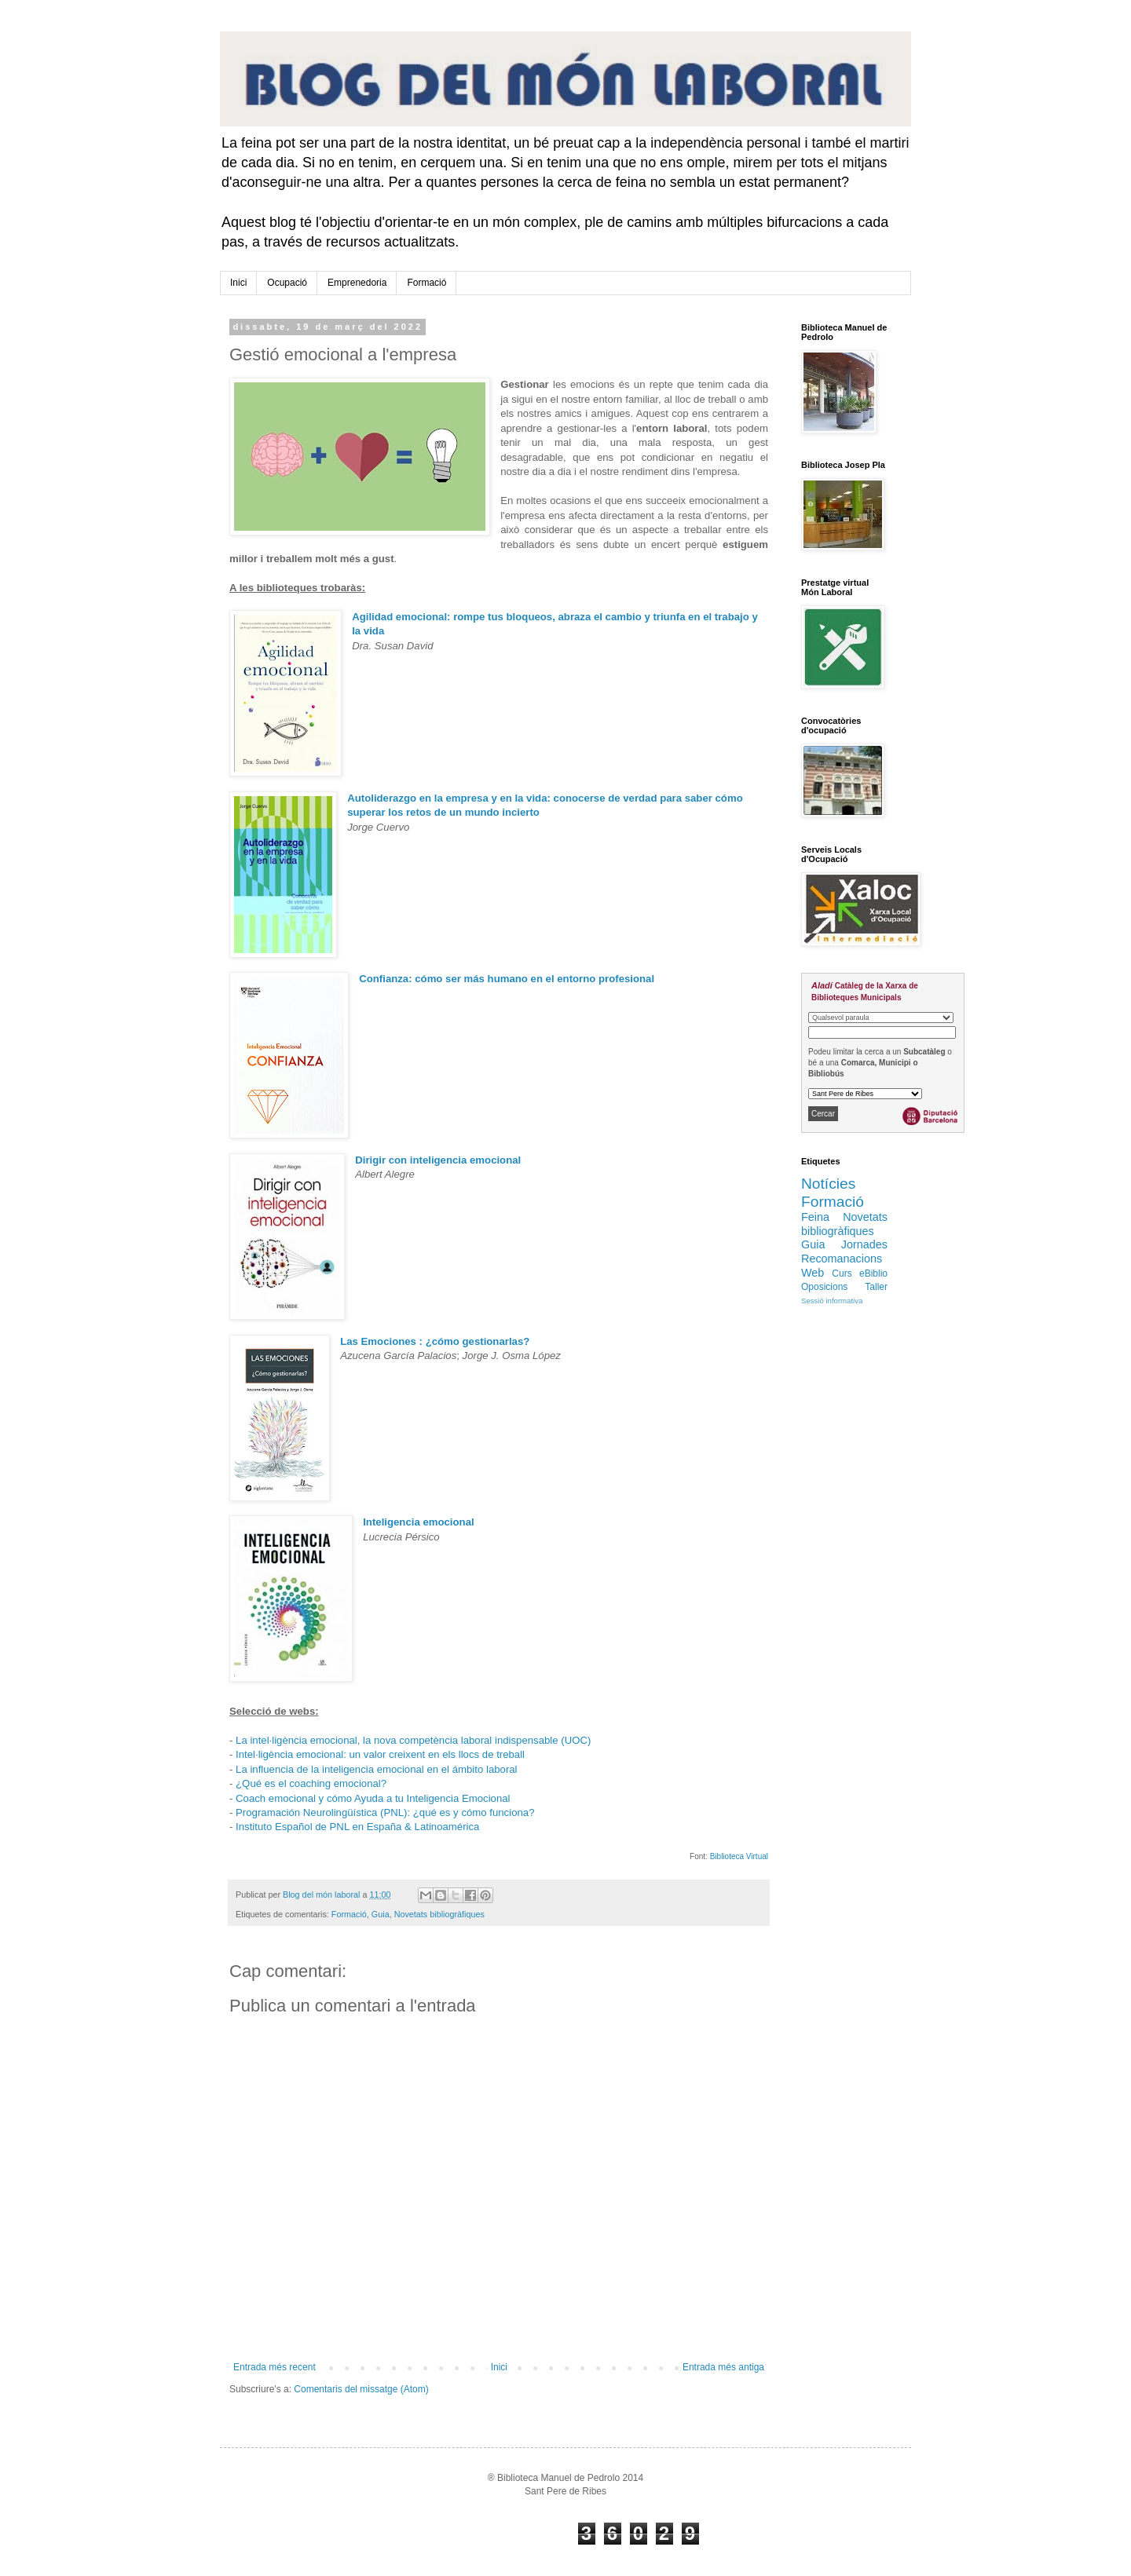 This screenshot has width=1131, height=2576. What do you see at coordinates (873, 1273) in the screenshot?
I see `eBiblio` at bounding box center [873, 1273].